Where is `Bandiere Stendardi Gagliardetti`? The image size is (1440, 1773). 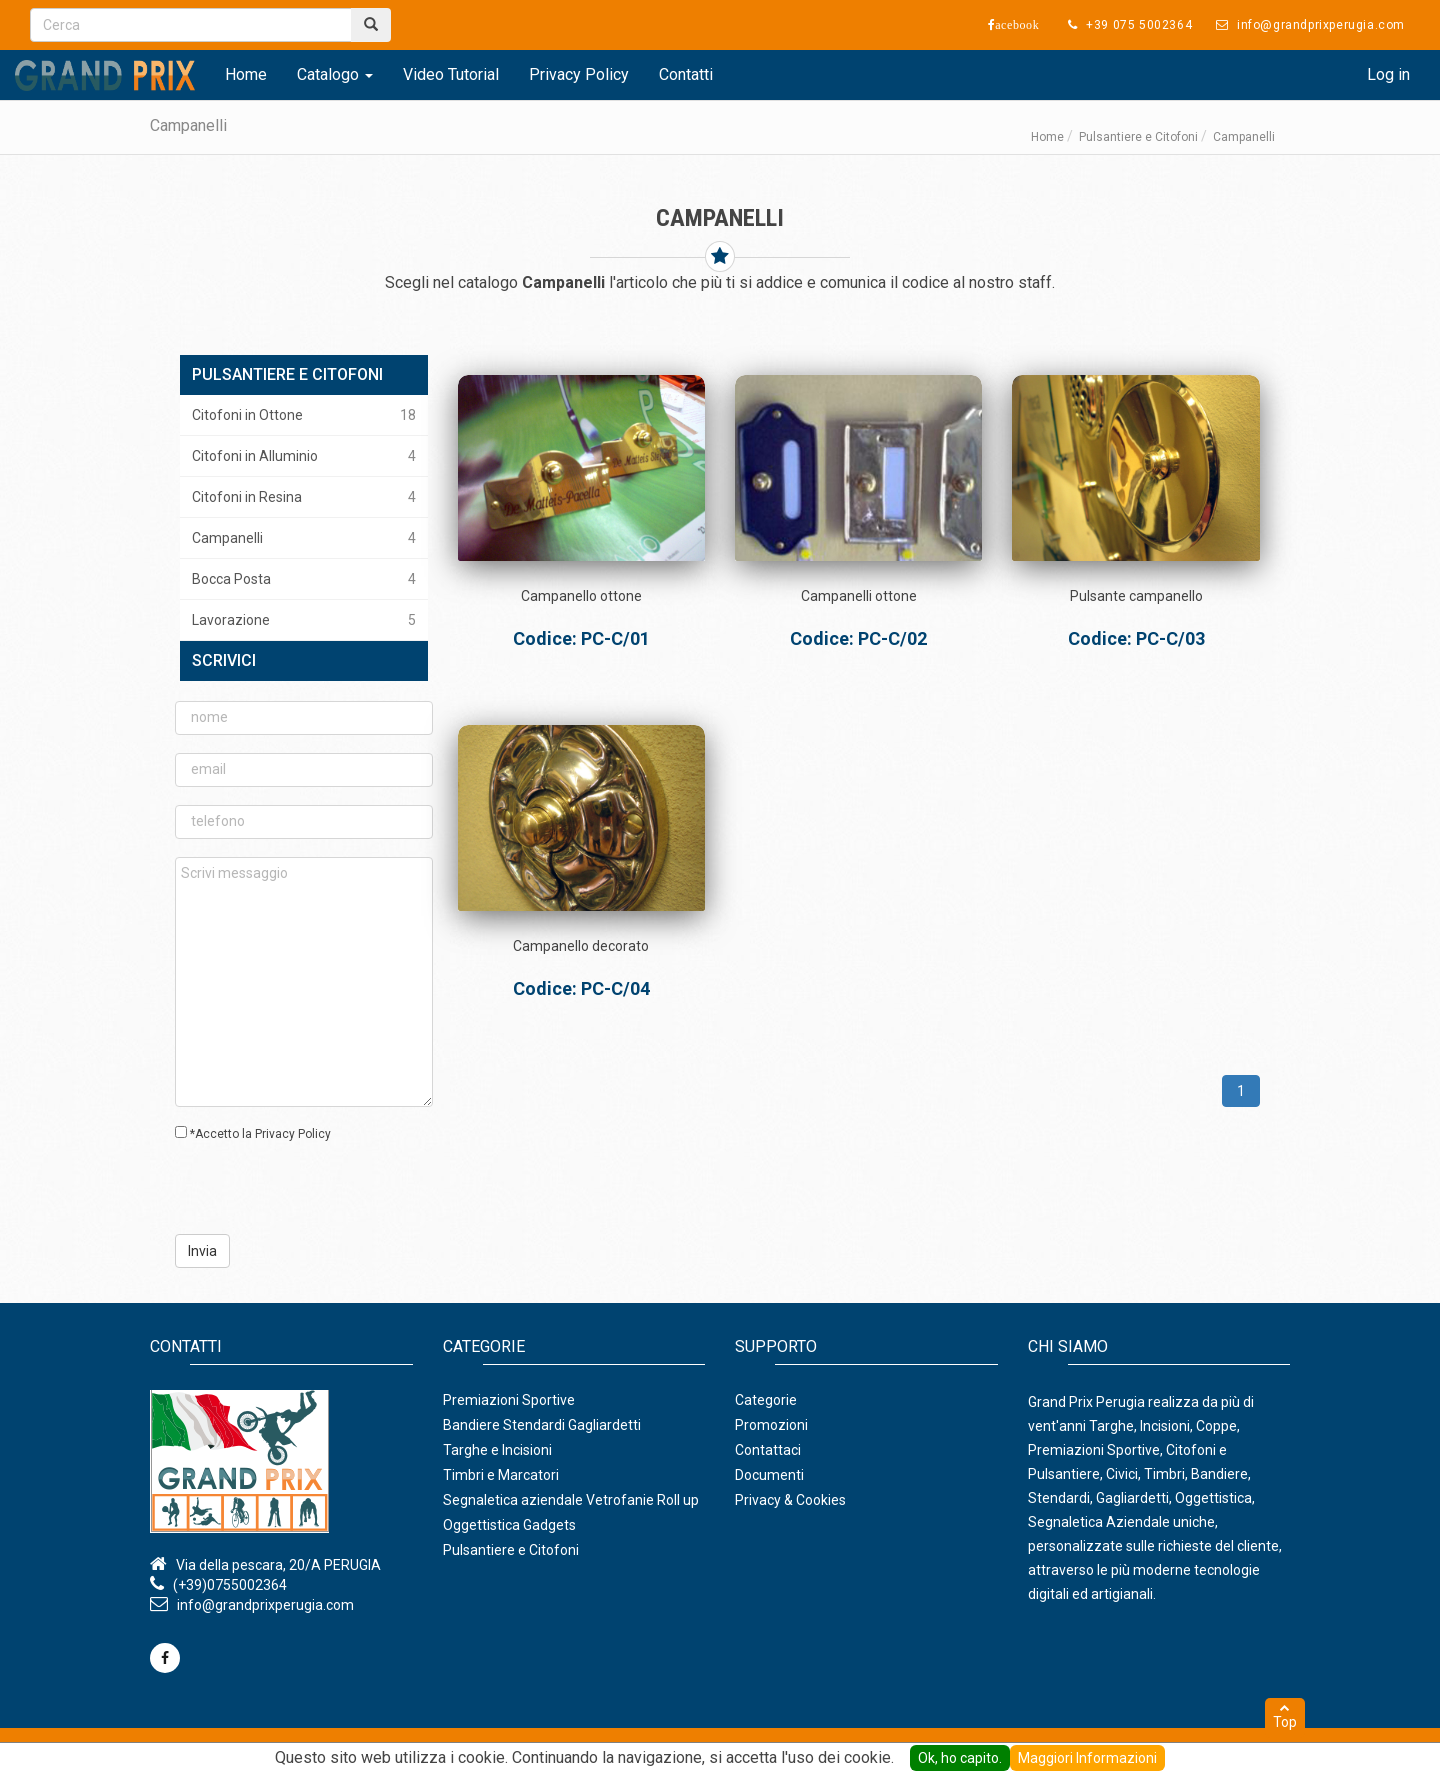
Bandiere Stendardi Gagliardetti is located at coordinates (542, 1425).